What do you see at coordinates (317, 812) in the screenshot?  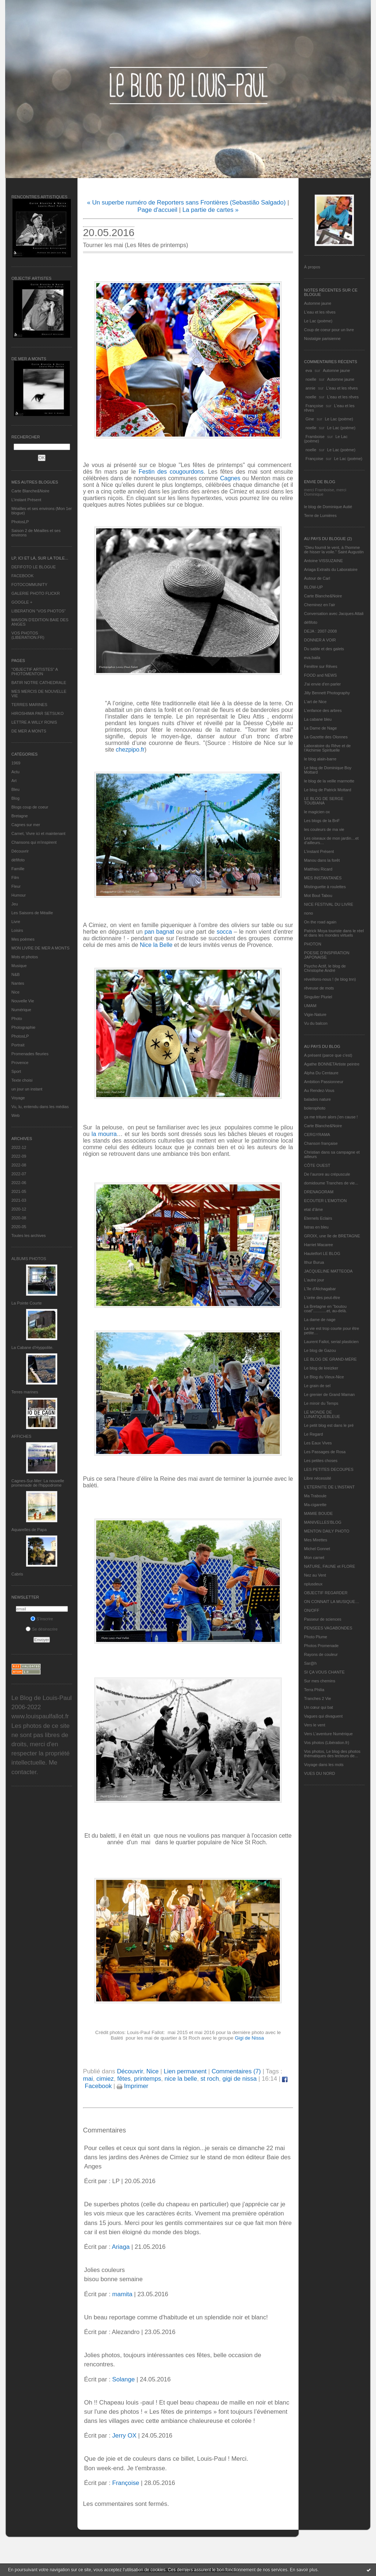 I see `le magicien ox` at bounding box center [317, 812].